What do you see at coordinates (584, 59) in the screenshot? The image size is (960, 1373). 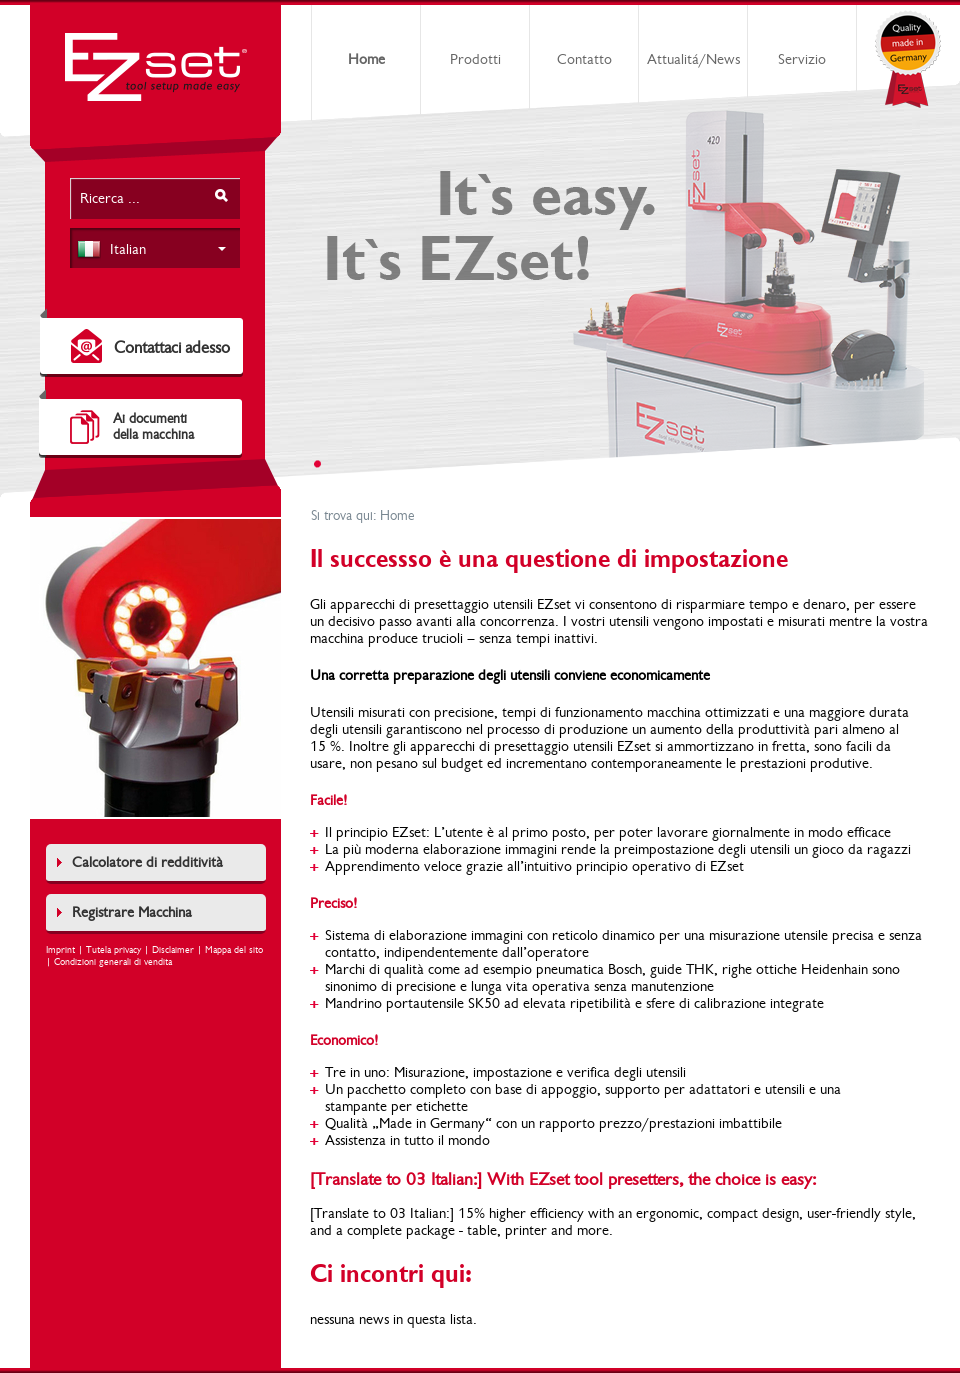 I see `Contatto` at bounding box center [584, 59].